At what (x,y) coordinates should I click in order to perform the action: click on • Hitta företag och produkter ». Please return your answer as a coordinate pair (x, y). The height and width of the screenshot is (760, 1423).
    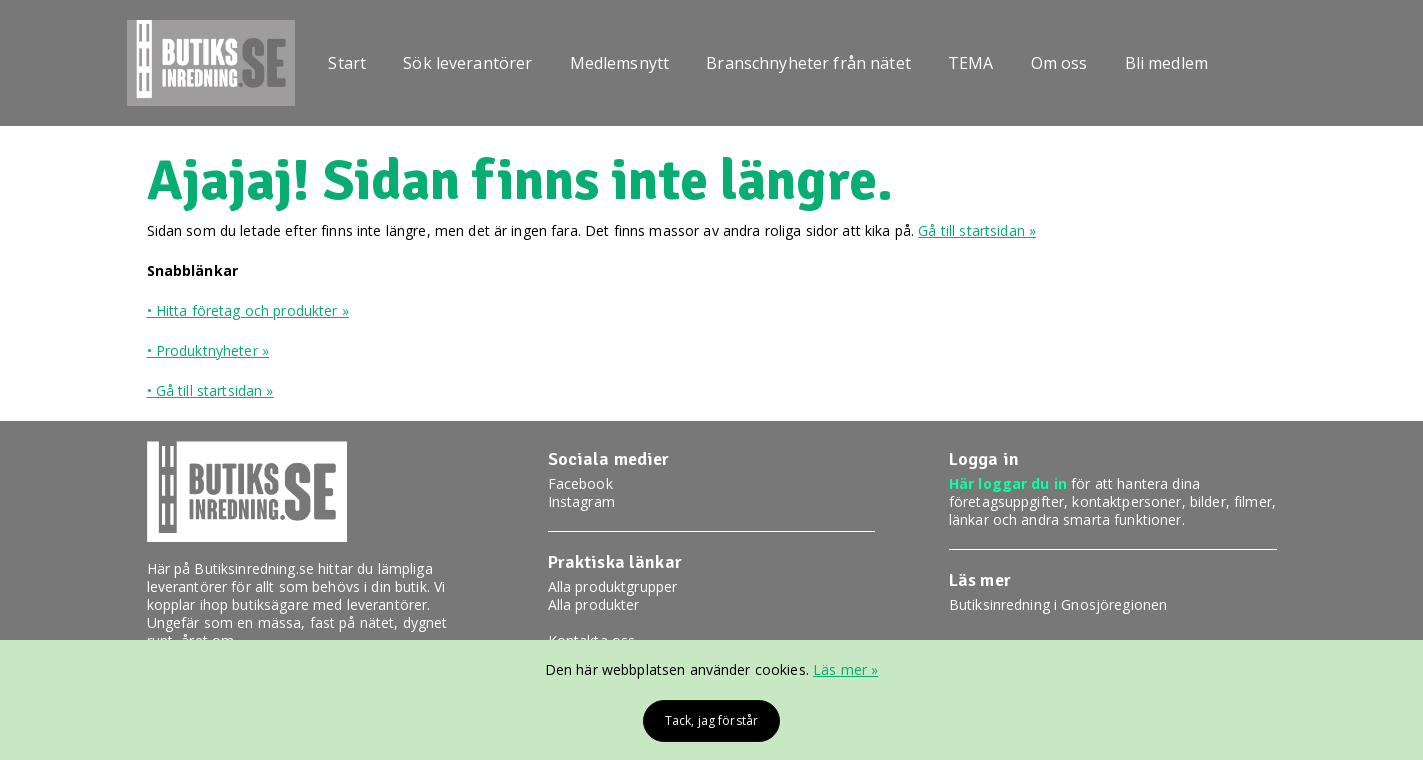
    Looking at the image, I should click on (248, 310).